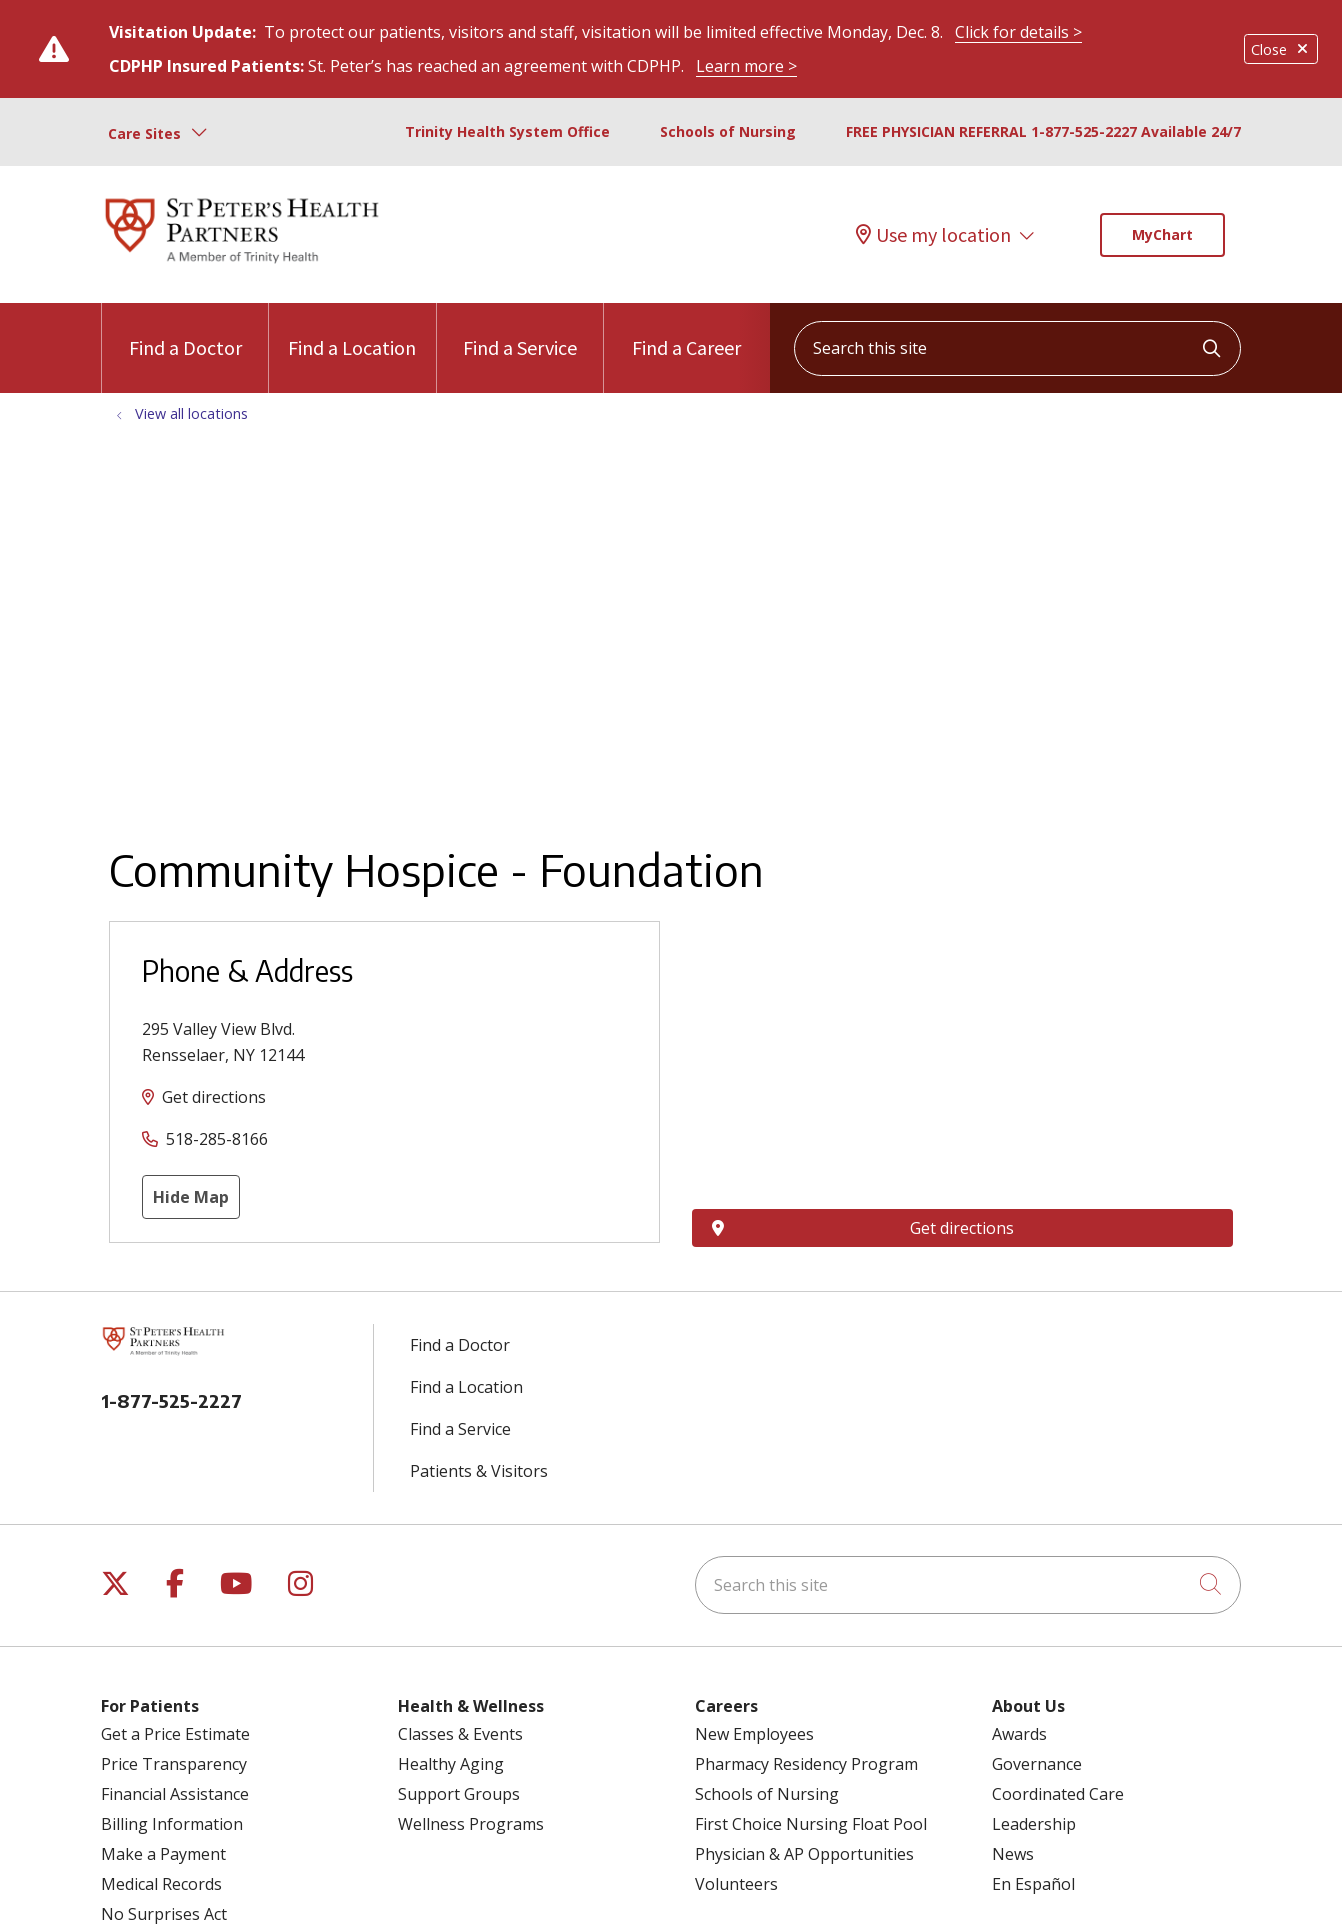  What do you see at coordinates (811, 1824) in the screenshot?
I see `First Choice Nursing Float Pool` at bounding box center [811, 1824].